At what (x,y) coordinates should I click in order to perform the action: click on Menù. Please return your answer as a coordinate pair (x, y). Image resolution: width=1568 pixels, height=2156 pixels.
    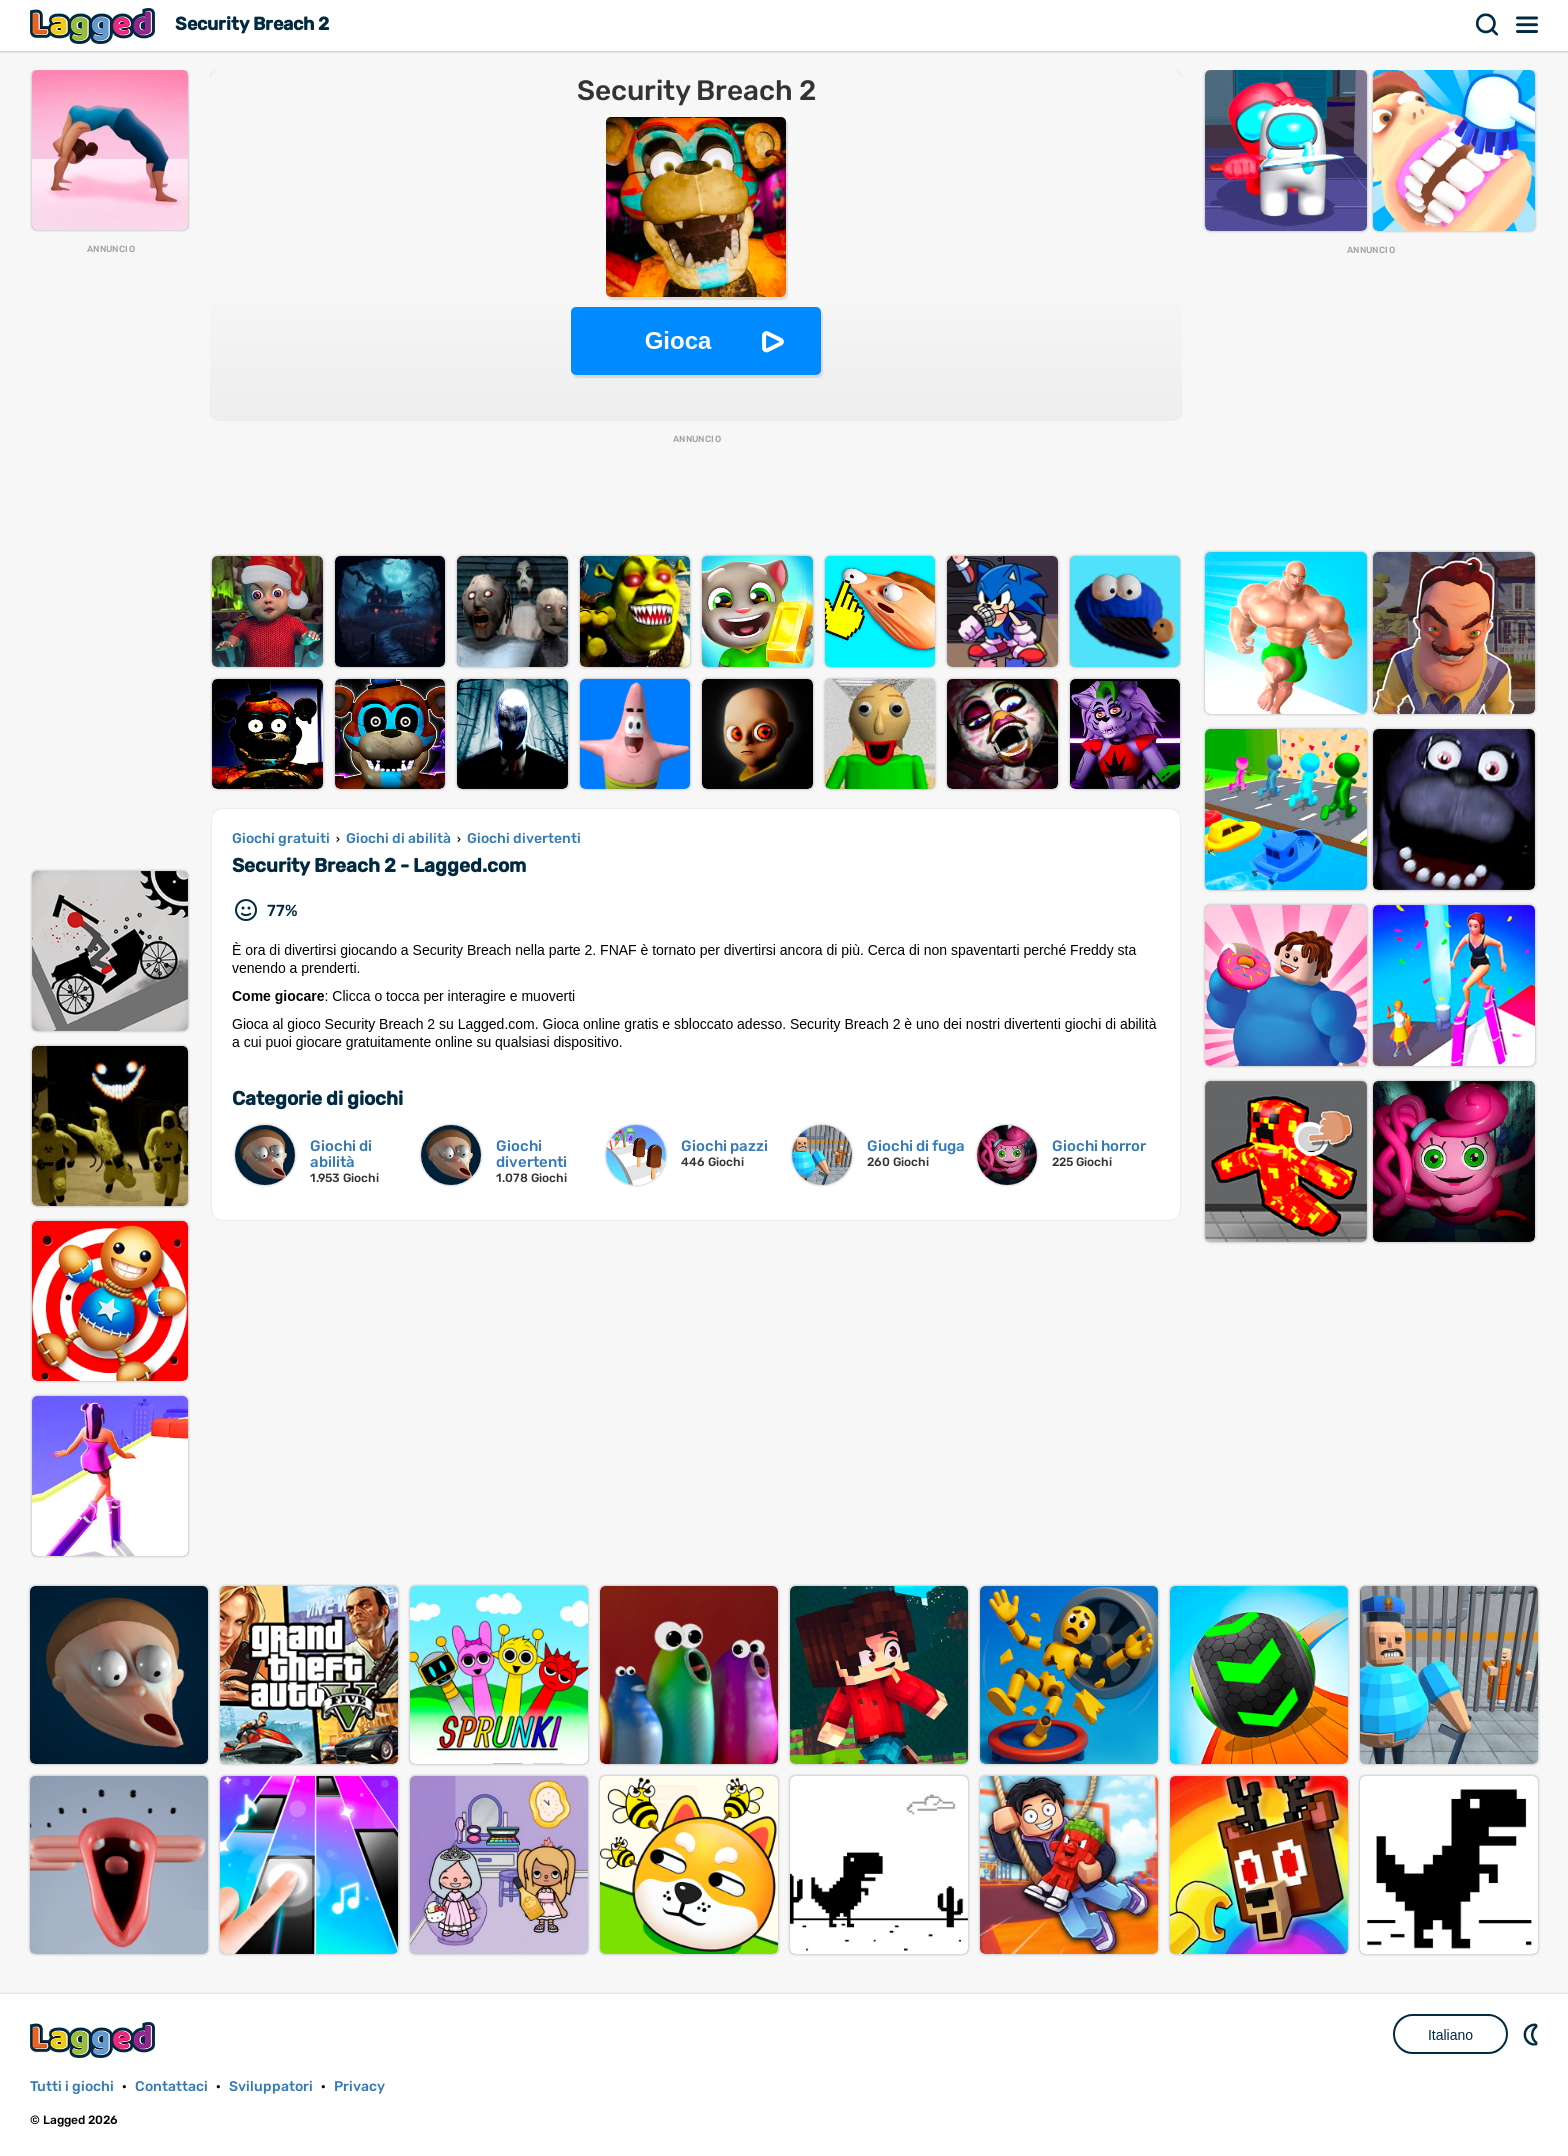
    Looking at the image, I should click on (1528, 25).